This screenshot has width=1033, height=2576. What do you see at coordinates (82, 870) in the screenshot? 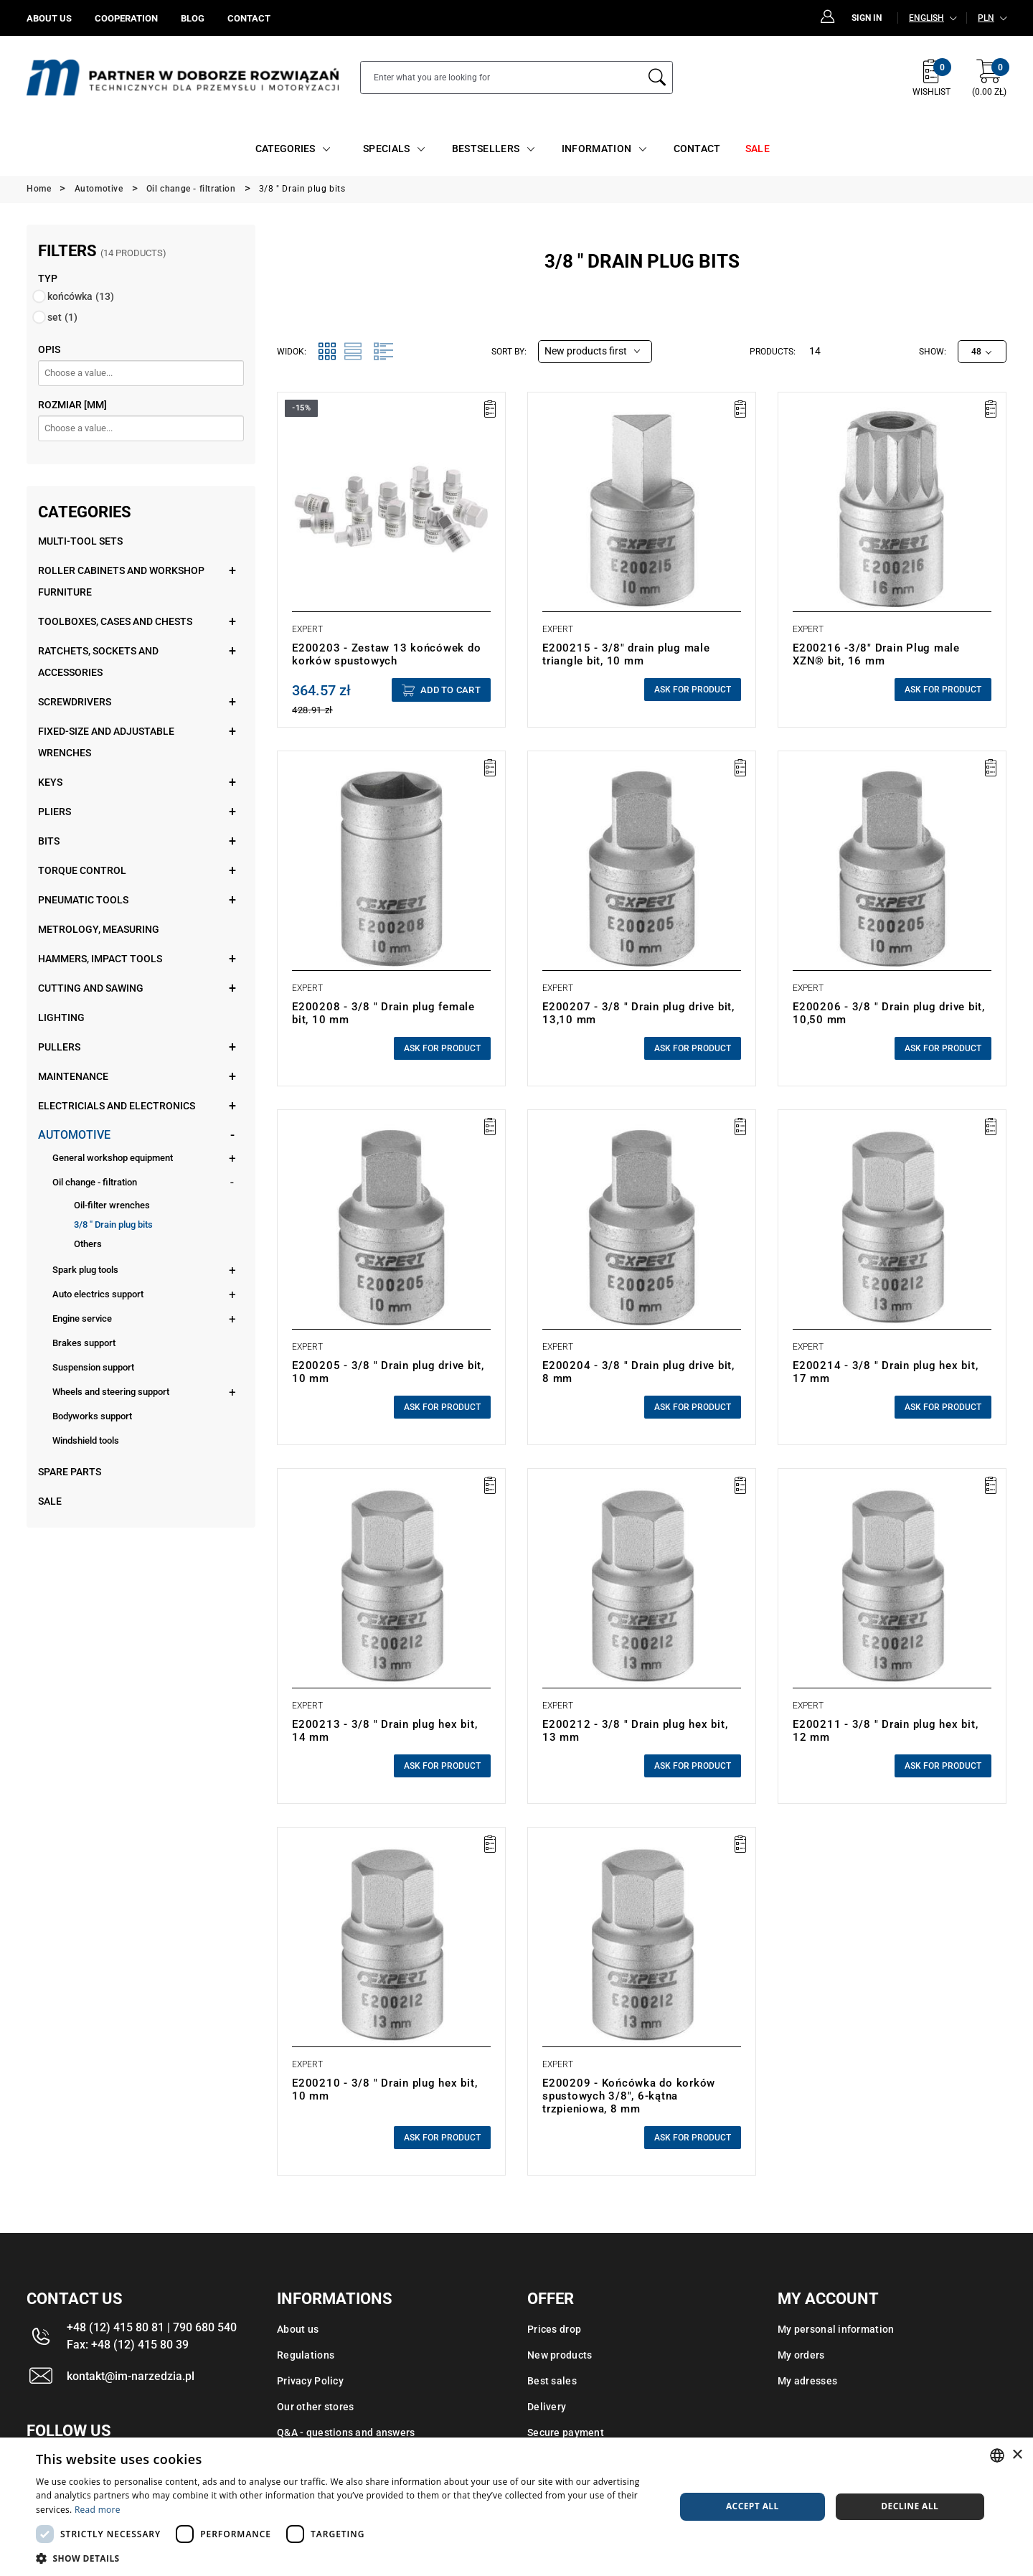
I see `Torque control` at bounding box center [82, 870].